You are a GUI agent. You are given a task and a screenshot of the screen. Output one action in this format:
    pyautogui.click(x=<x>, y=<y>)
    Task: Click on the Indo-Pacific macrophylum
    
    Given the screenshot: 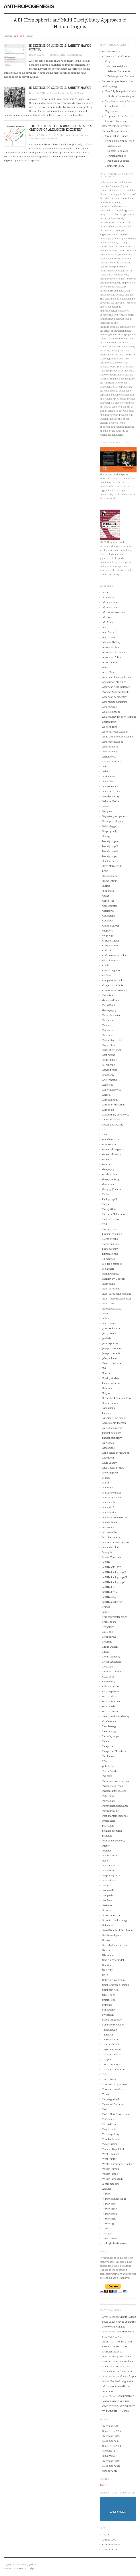 What is the action you would take?
    pyautogui.click(x=116, y=1298)
    